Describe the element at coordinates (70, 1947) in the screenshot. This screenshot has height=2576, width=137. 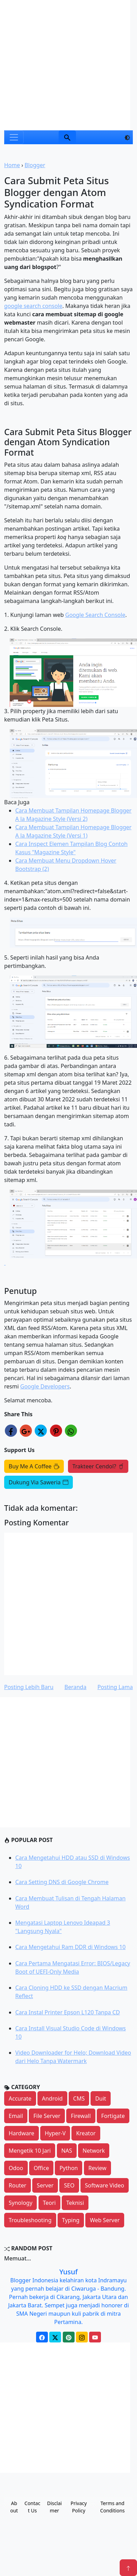
I see `Cara Mengetahui Ram DDR di Windows 10` at that location.